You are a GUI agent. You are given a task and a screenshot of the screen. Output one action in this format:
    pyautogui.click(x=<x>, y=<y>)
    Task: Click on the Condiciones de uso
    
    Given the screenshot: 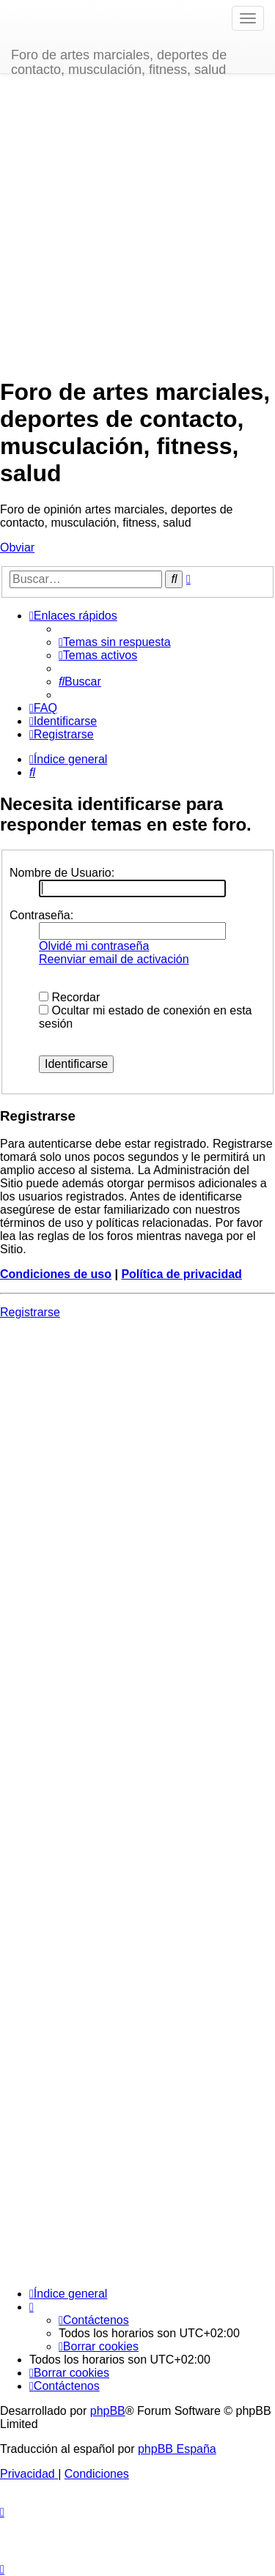 What is the action you would take?
    pyautogui.click(x=55, y=1274)
    